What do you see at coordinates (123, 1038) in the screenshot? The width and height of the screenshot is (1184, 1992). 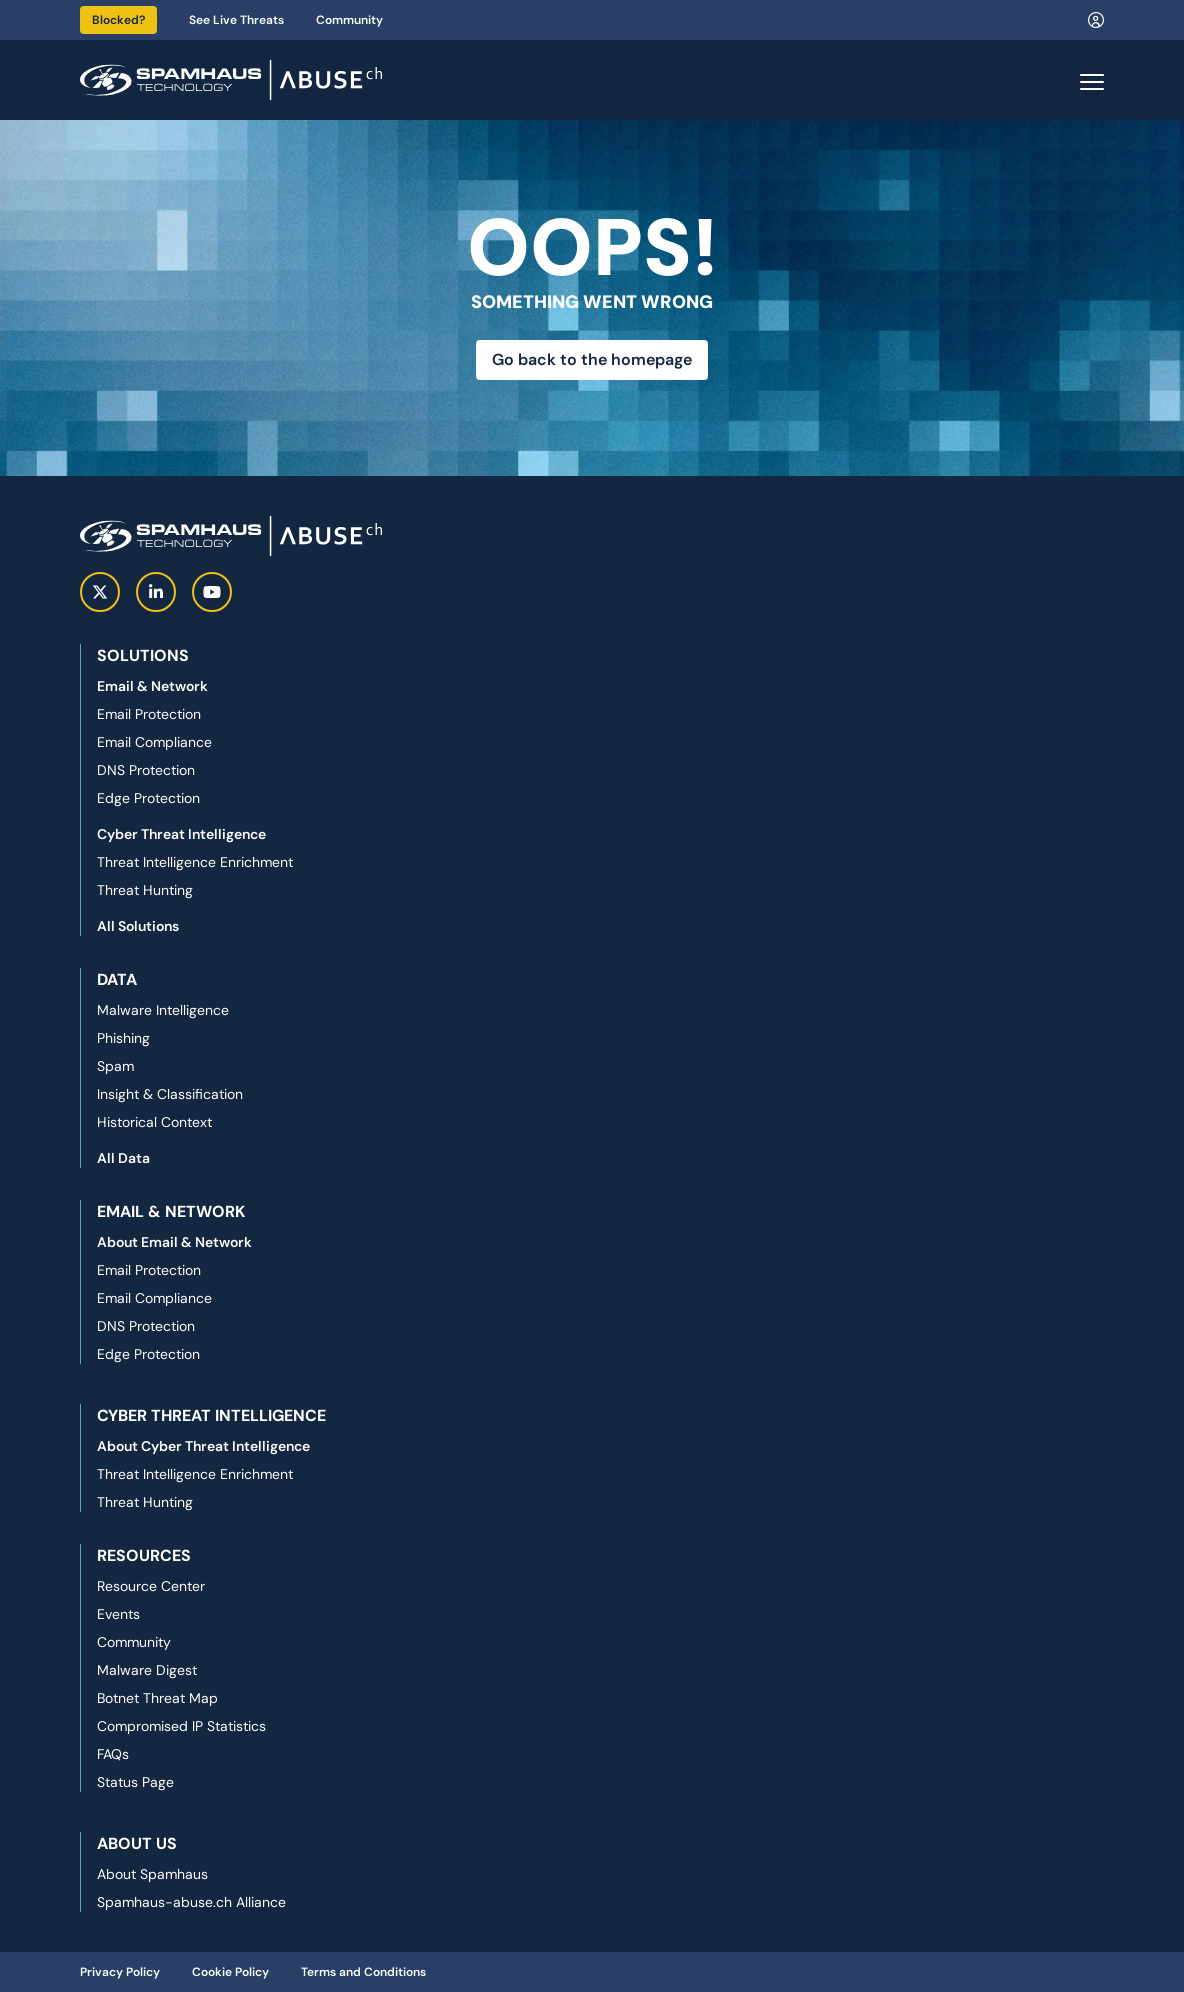 I see `Phishing` at bounding box center [123, 1038].